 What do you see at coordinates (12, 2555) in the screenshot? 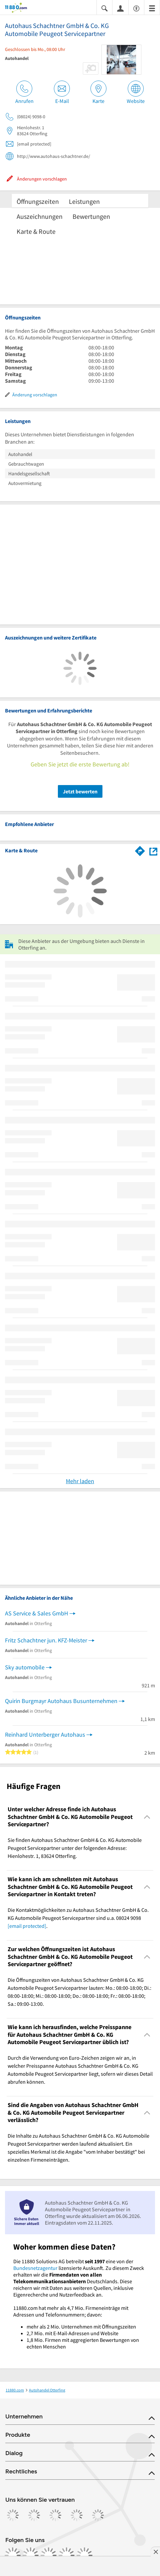
I see `[https://www.facebook.com/11880com]` at bounding box center [12, 2555].